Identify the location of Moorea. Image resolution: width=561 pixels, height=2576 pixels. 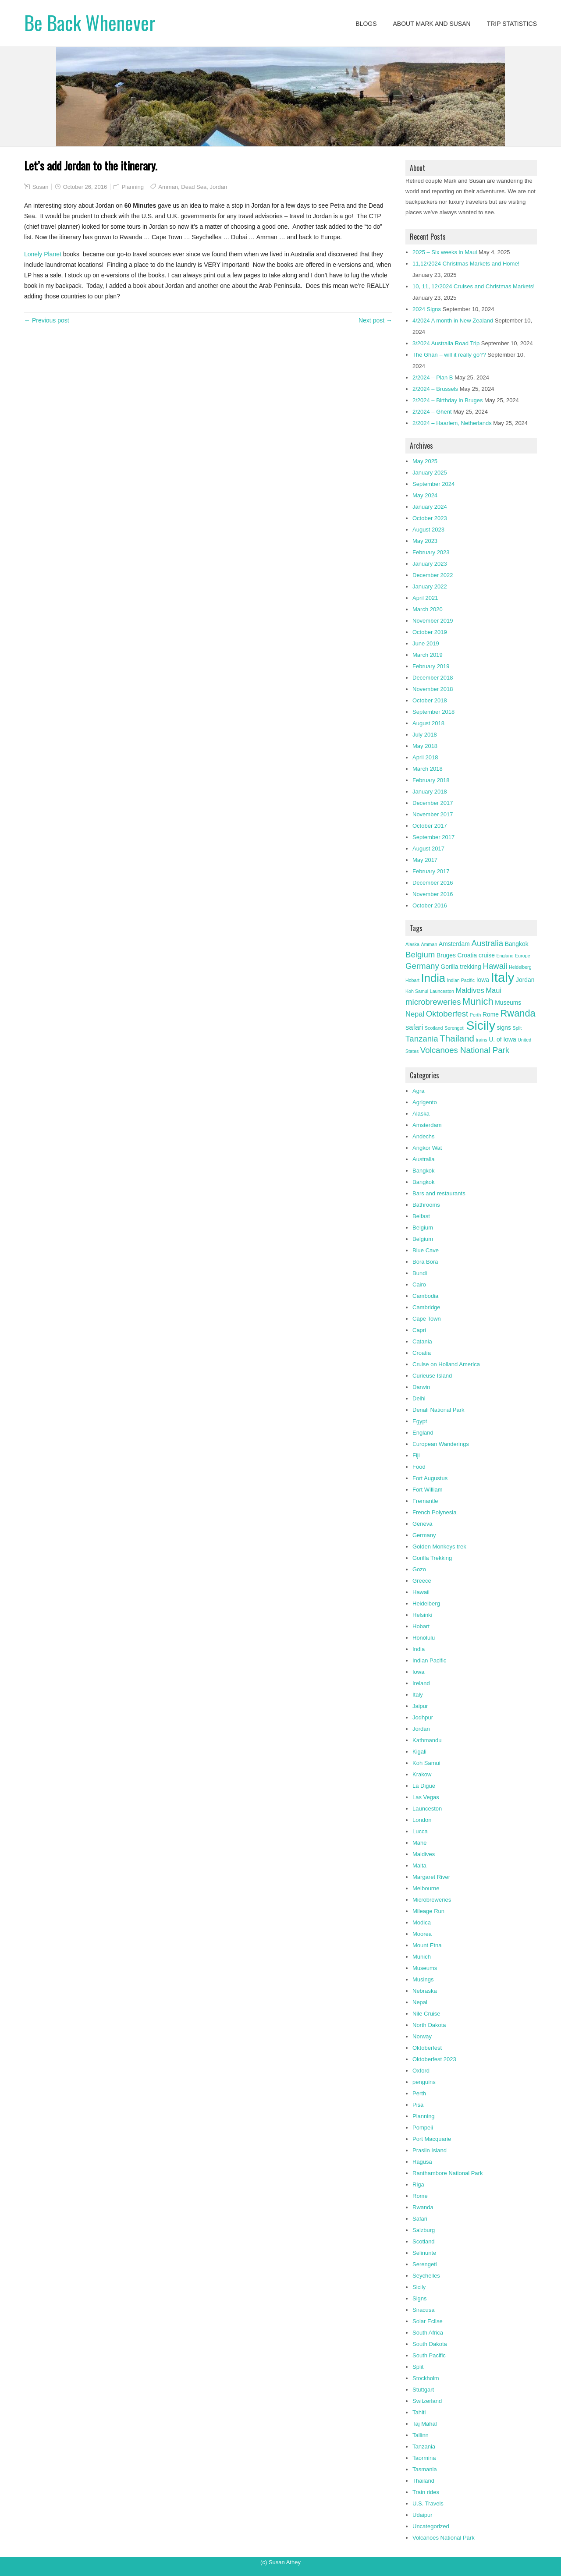
(422, 1934).